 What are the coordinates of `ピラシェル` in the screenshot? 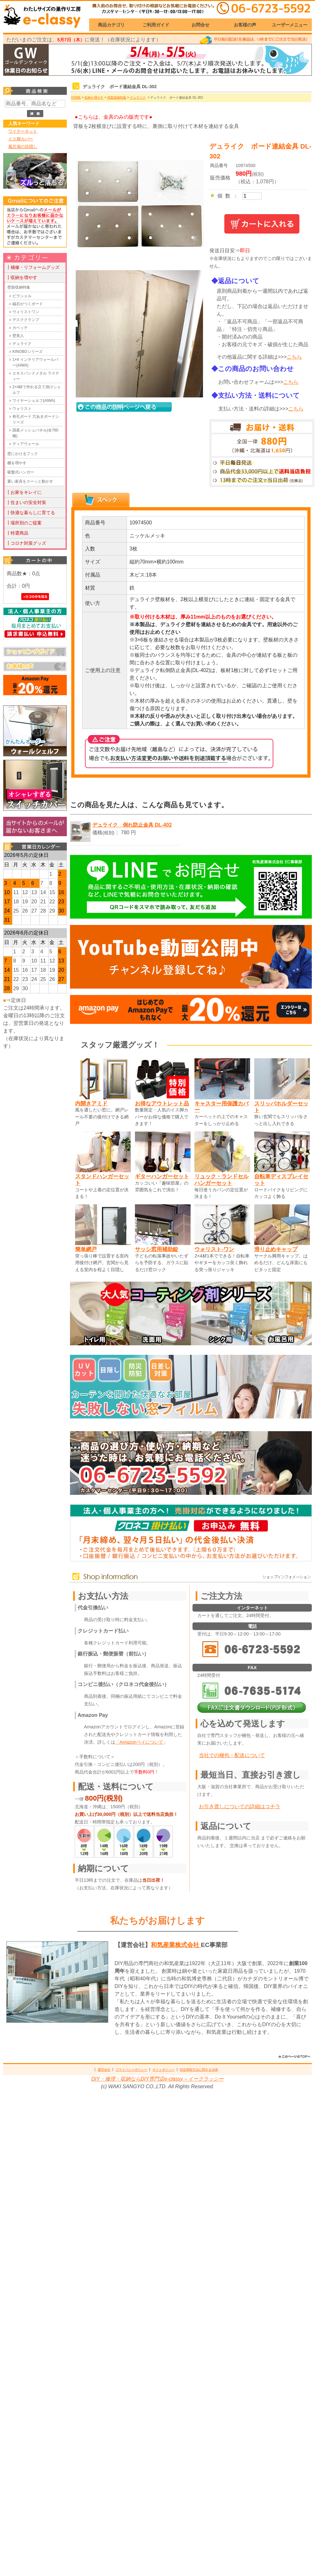 It's located at (22, 296).